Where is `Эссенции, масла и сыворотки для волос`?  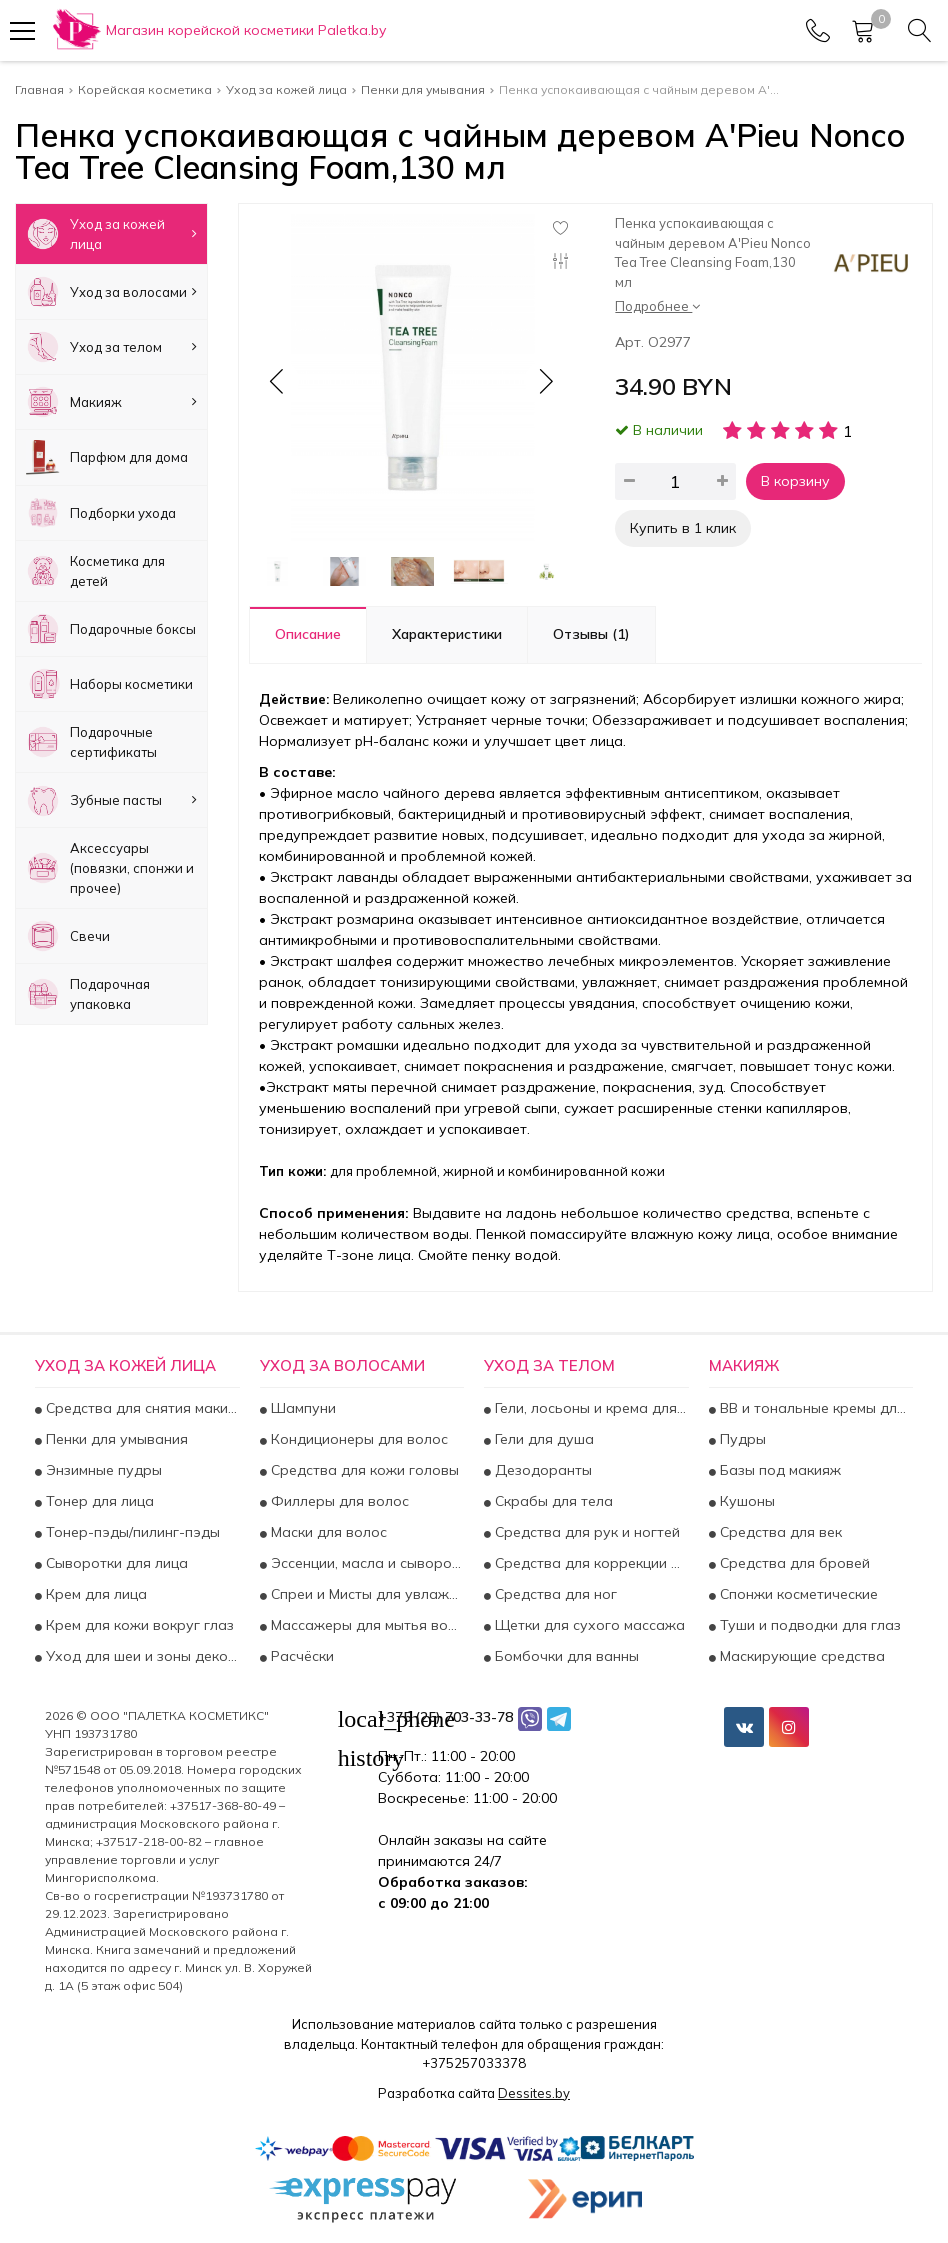
Эссенции, масла и сыворотки для волос is located at coordinates (366, 1563).